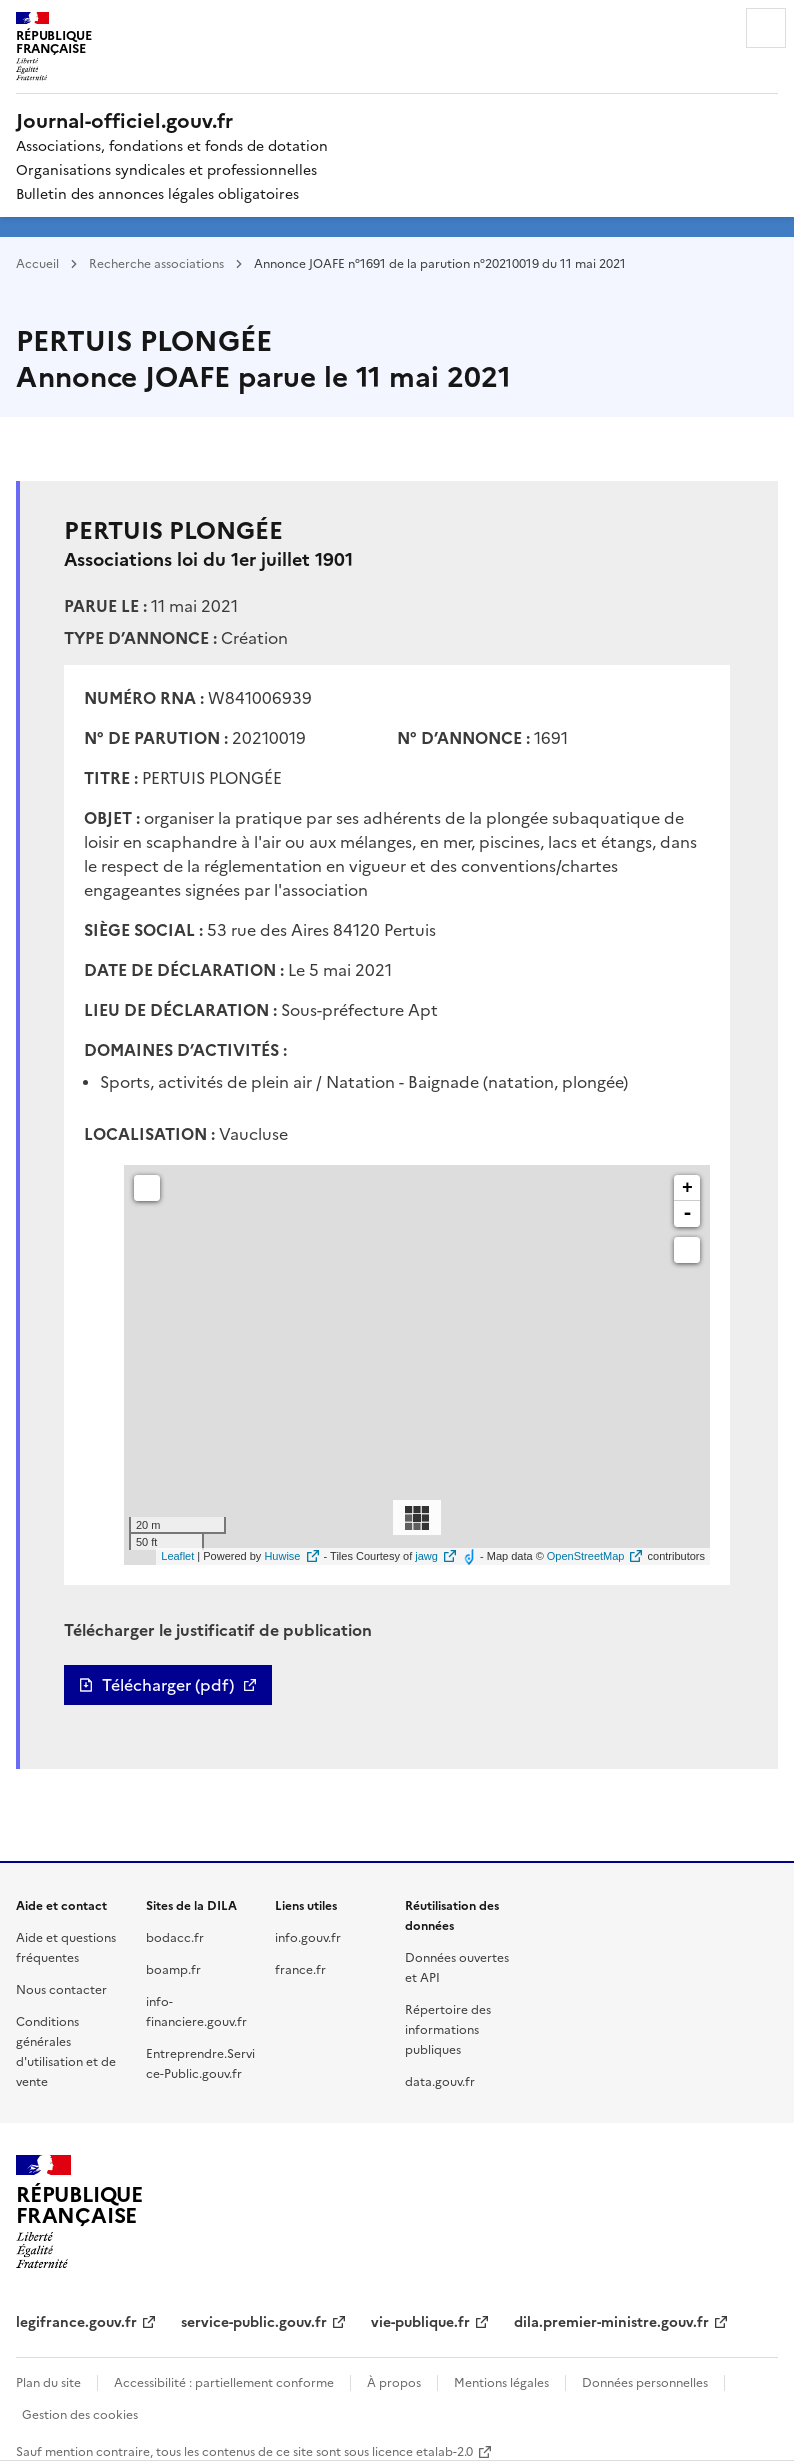  Describe the element at coordinates (224, 2381) in the screenshot. I see `Accessibilité : partiellement conforme` at that location.